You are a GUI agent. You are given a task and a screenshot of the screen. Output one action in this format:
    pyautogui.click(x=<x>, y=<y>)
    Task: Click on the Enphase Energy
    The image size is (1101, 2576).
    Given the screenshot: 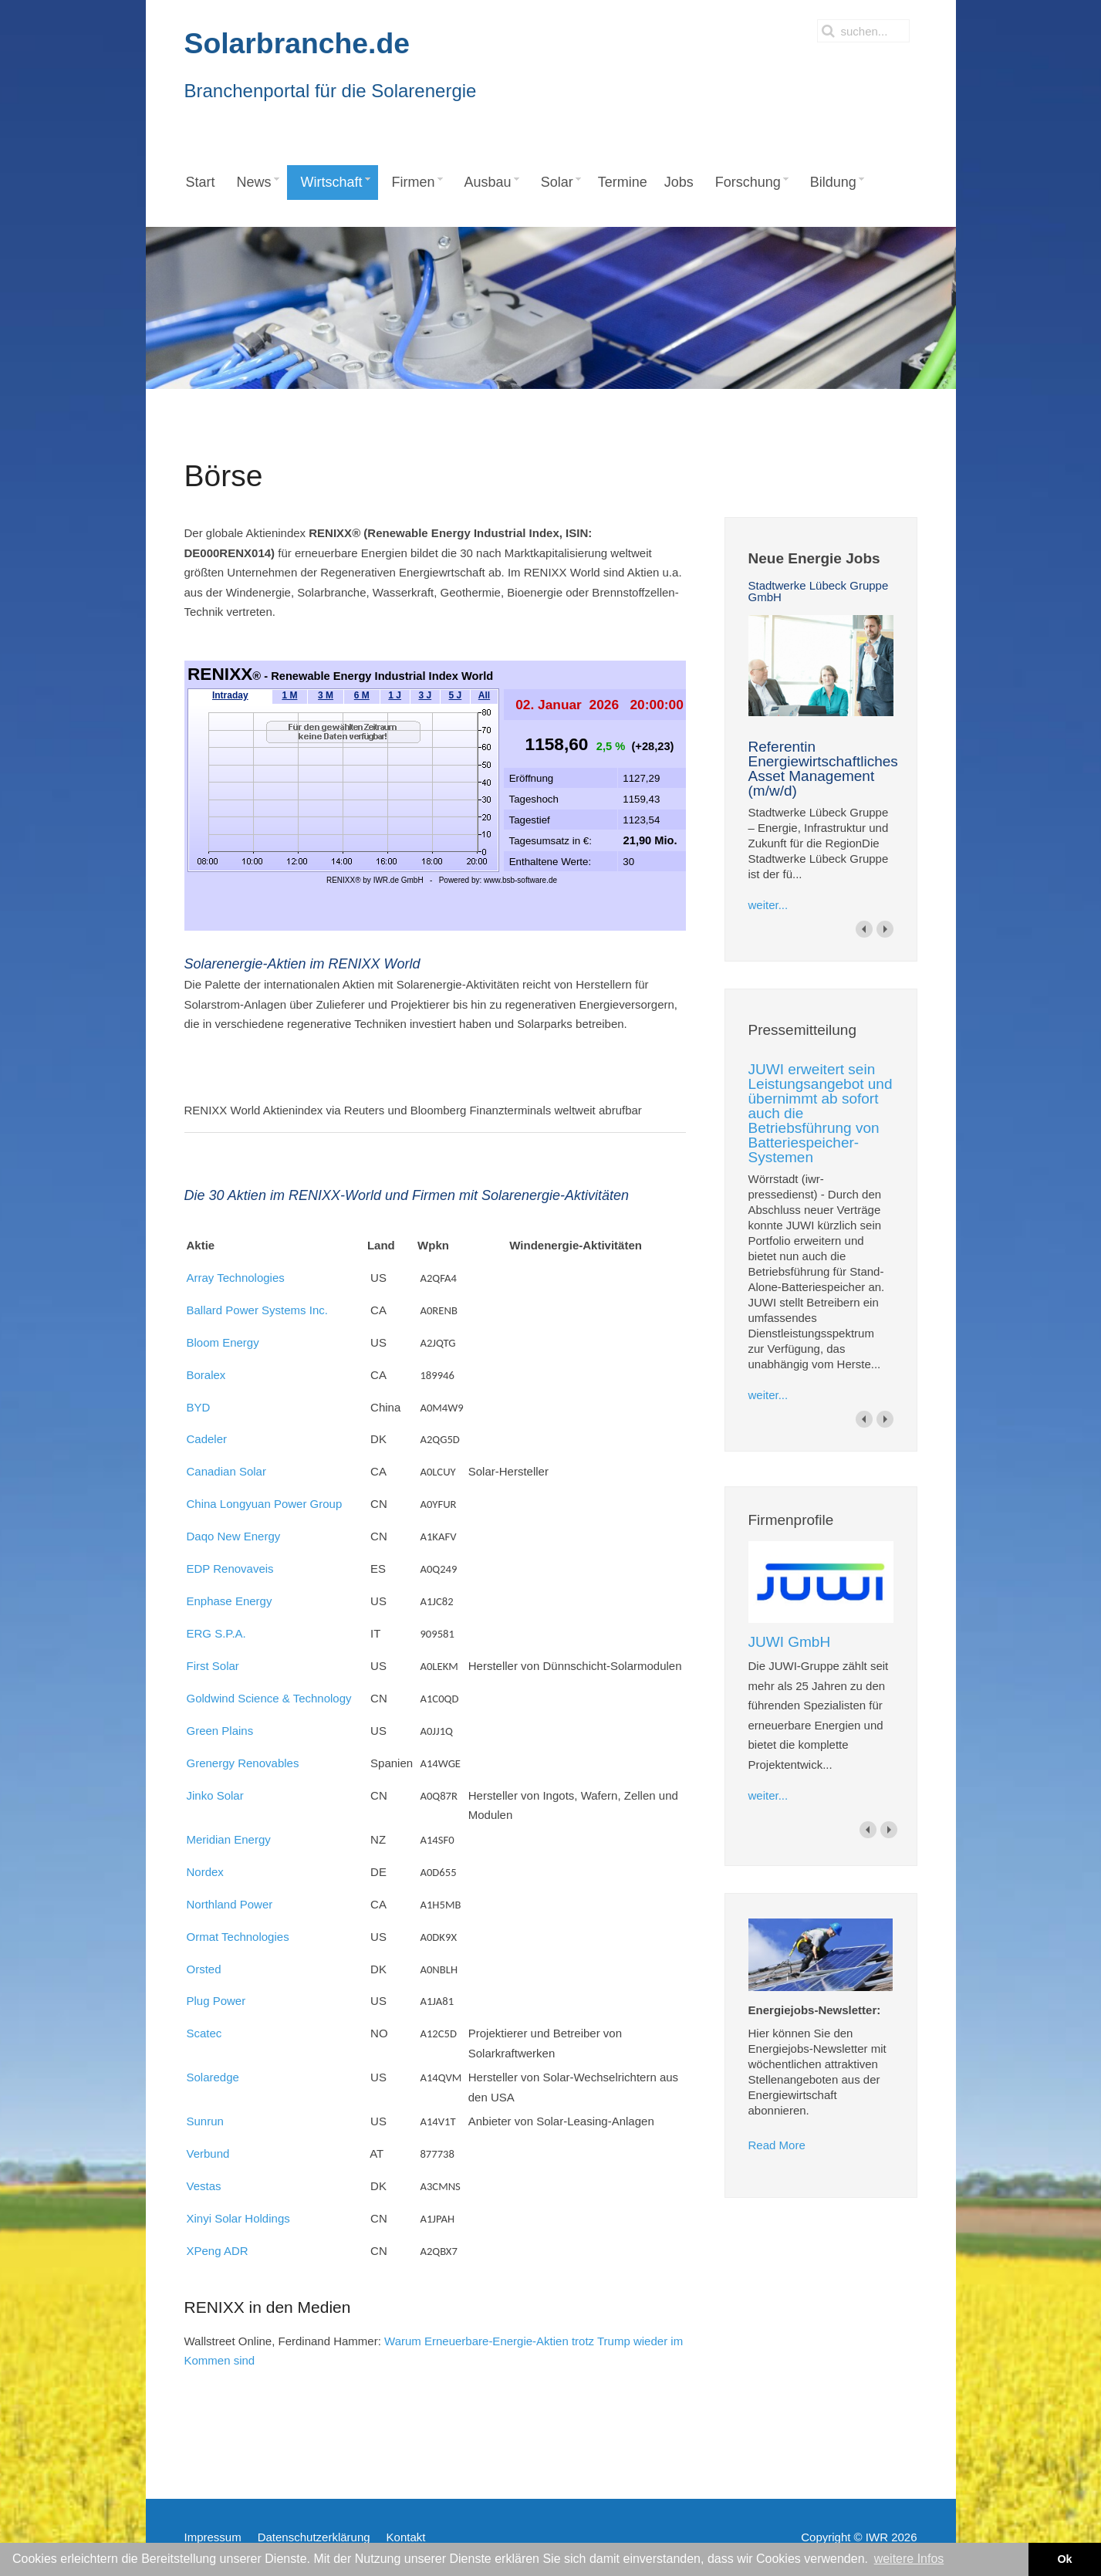 What is the action you would take?
    pyautogui.click(x=229, y=1600)
    